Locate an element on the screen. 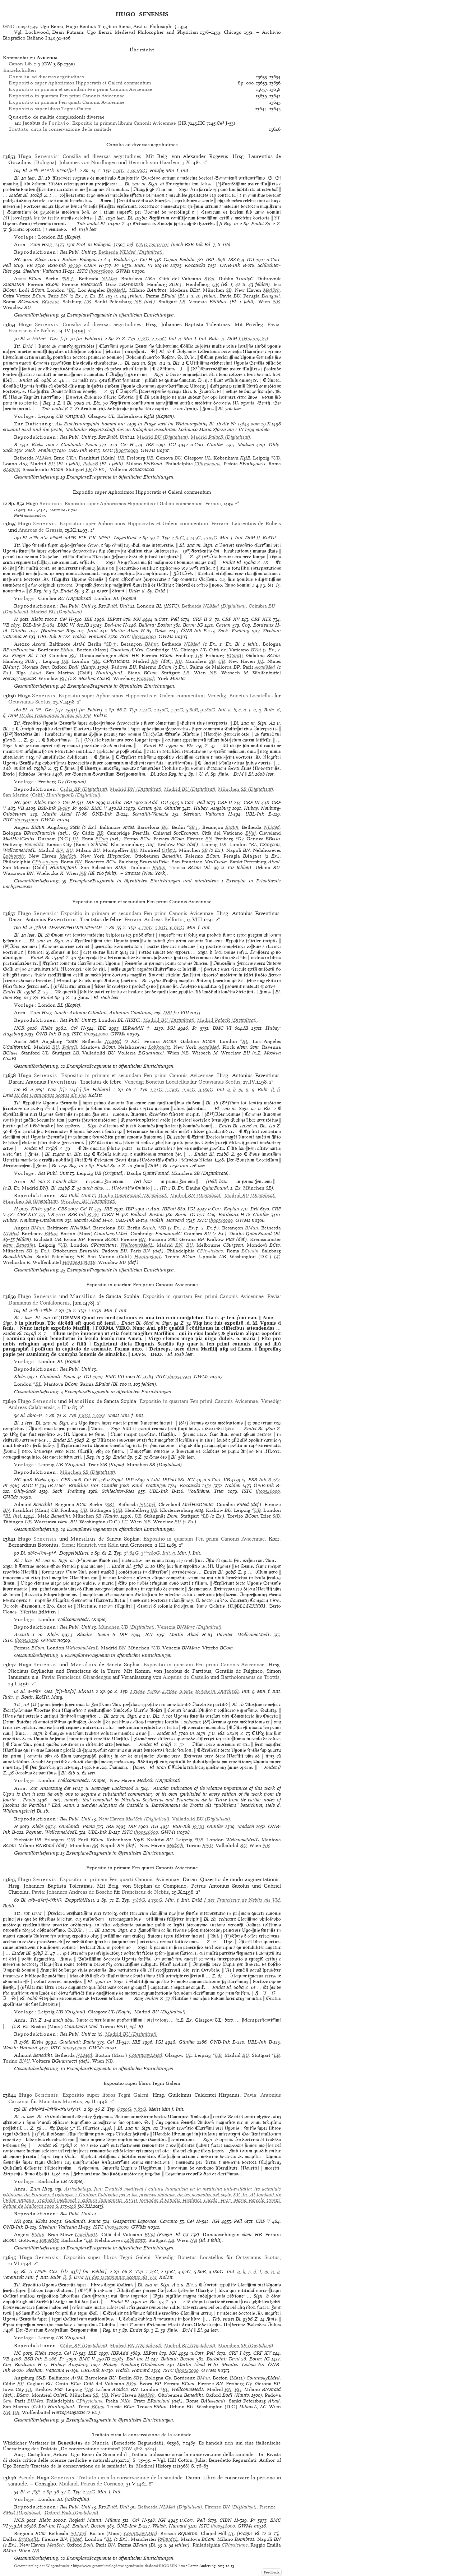 Image resolution: width=458 pixels, height=2576 pixels. BU is located at coordinates (178, 458).